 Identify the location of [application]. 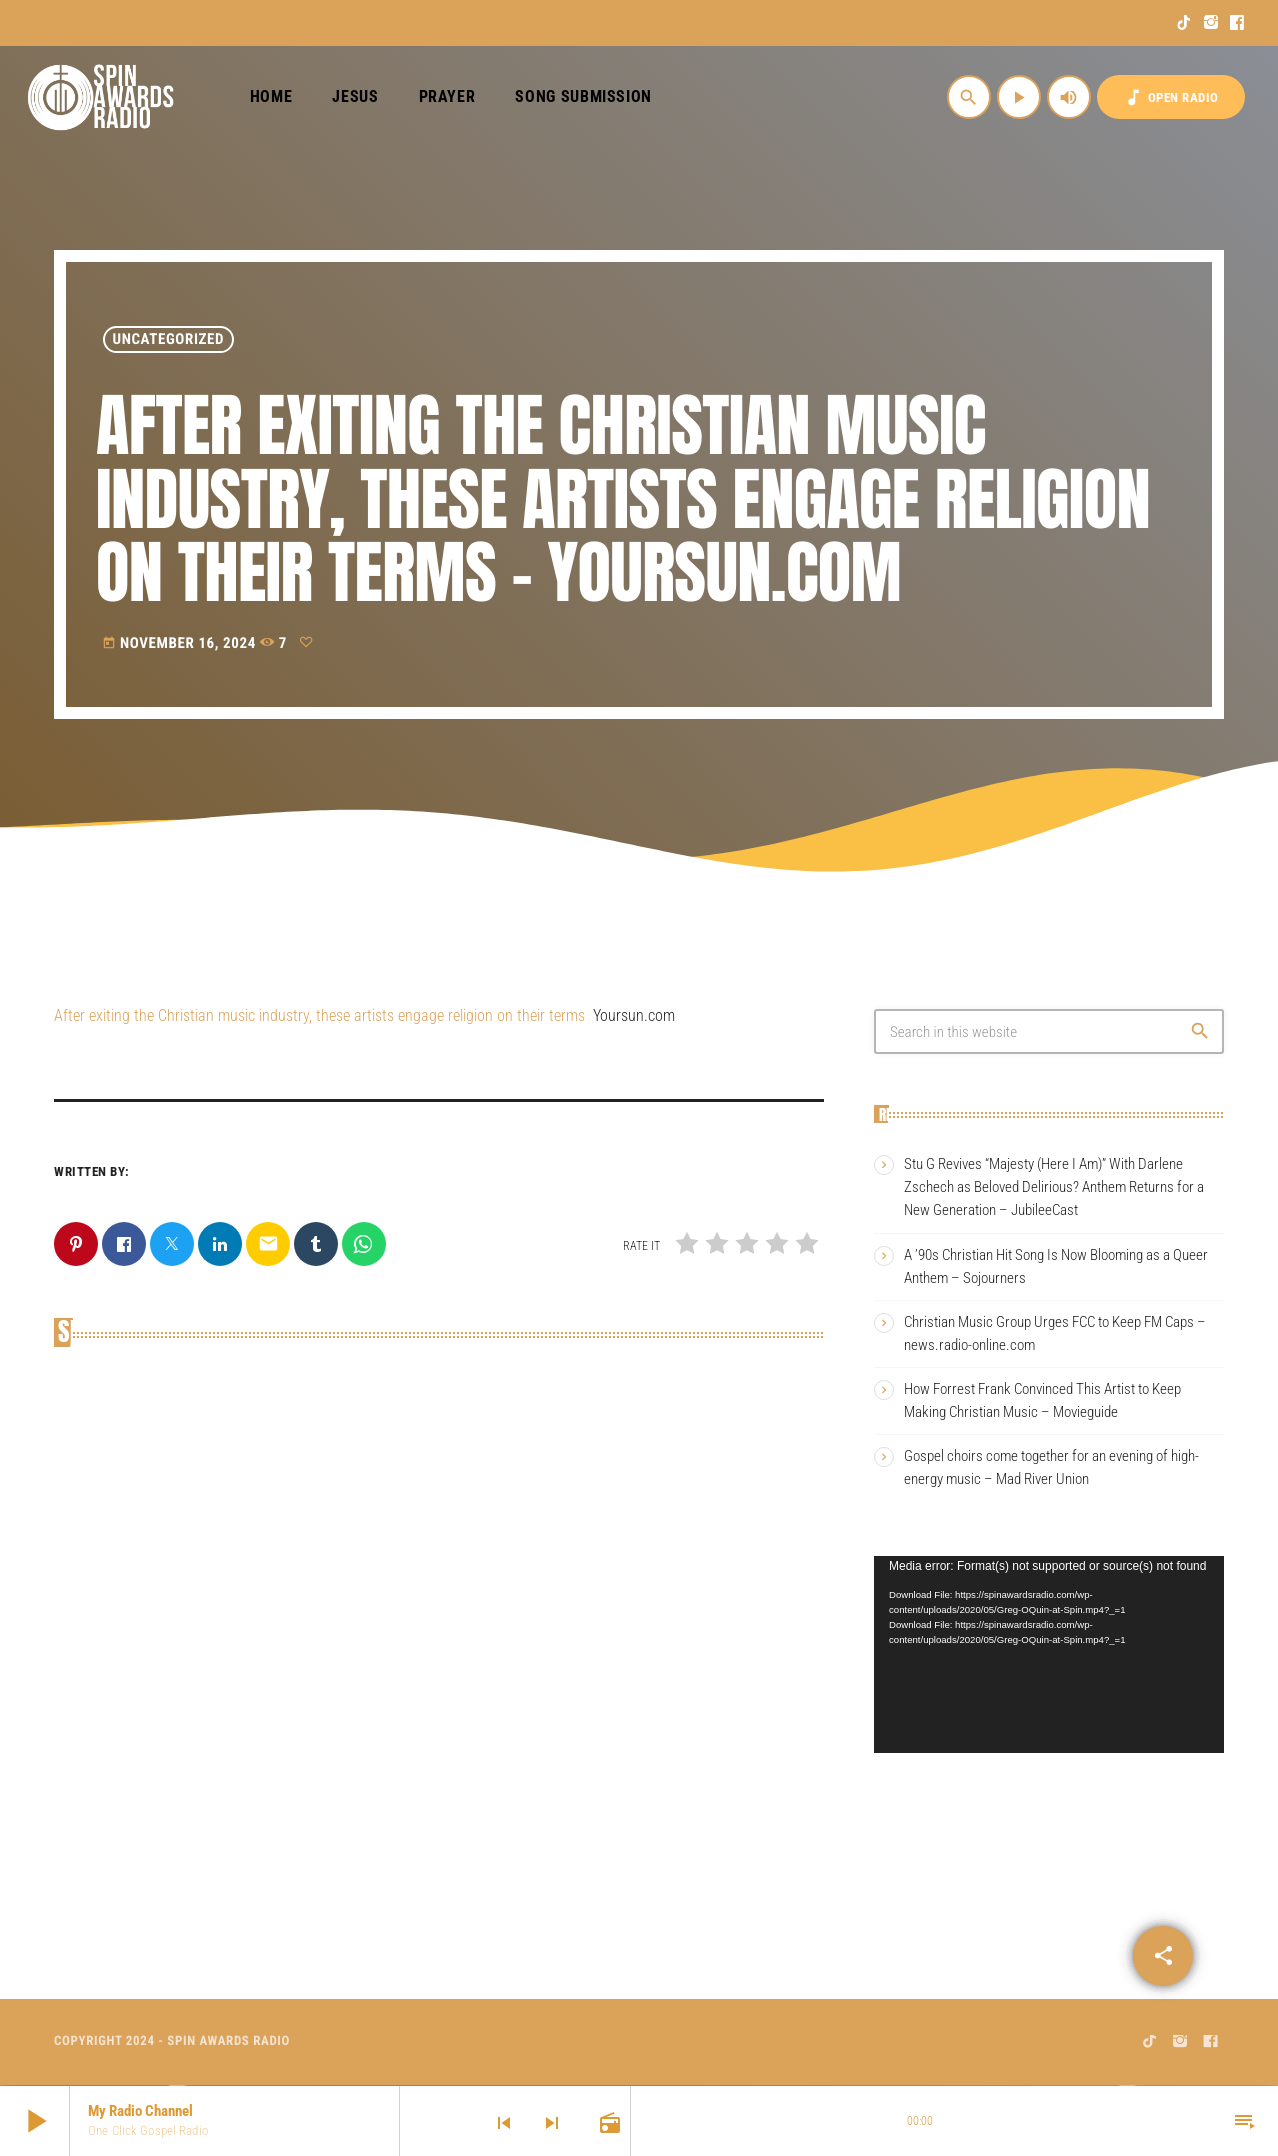
(1049, 1654).